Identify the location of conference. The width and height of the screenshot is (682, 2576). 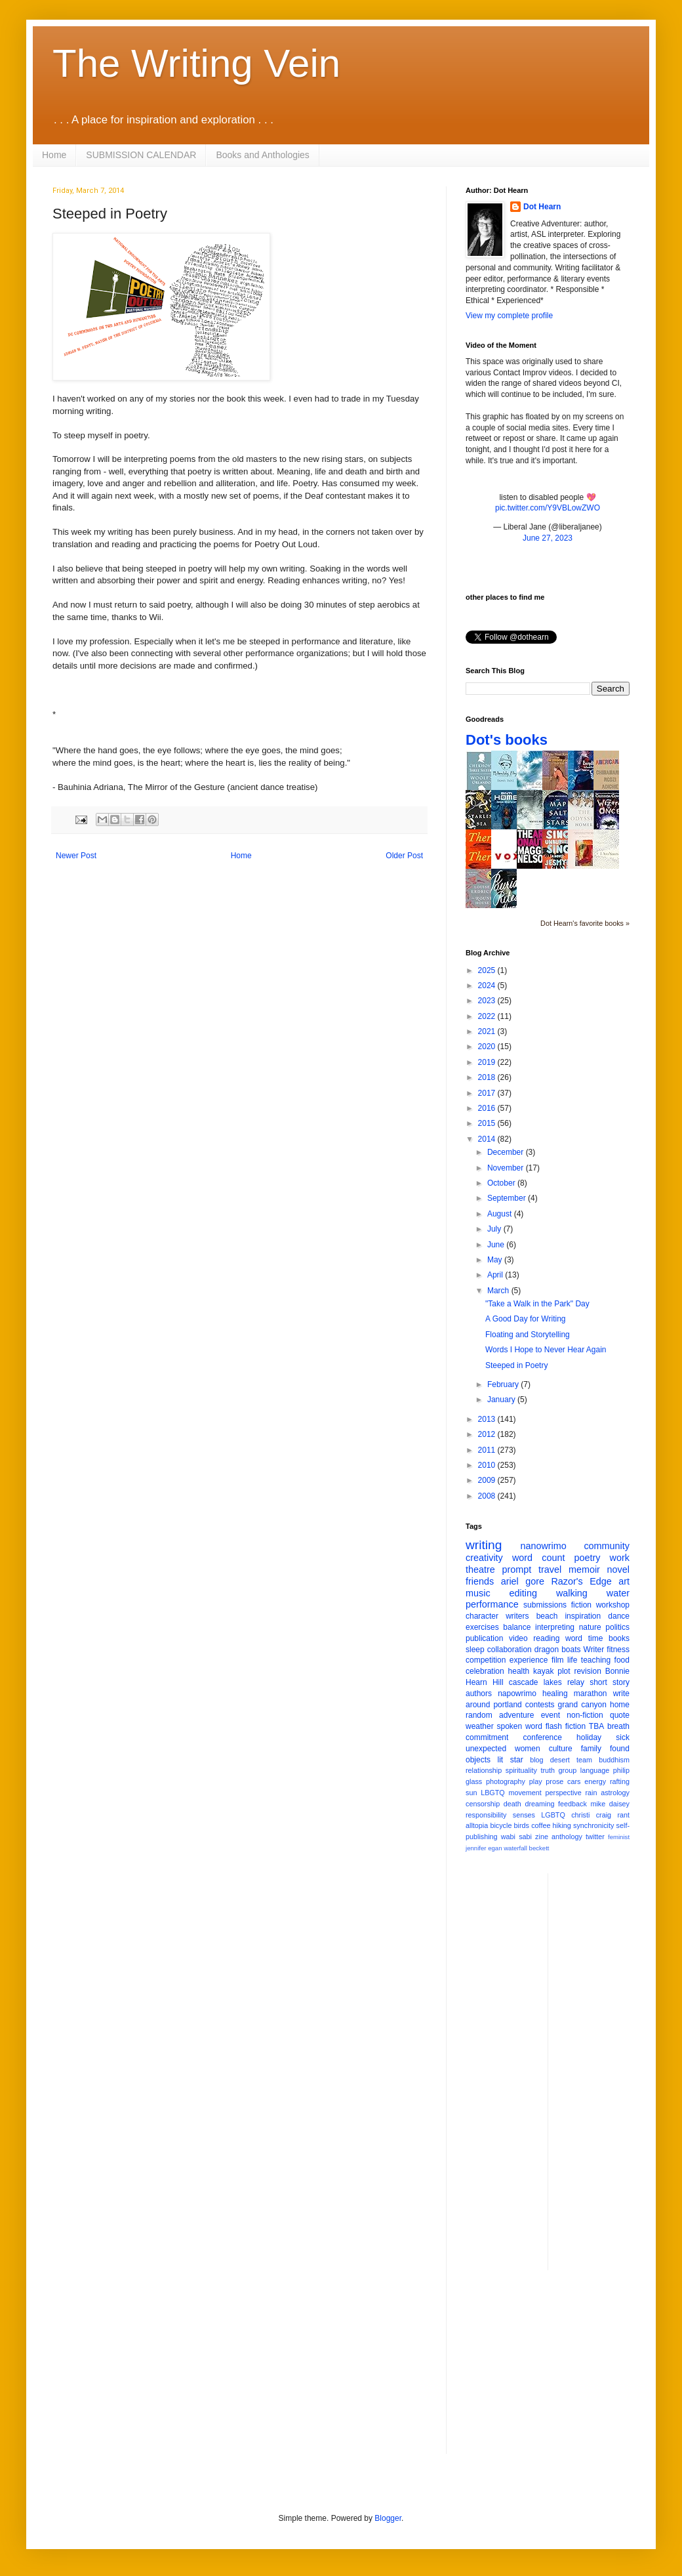
(542, 1737).